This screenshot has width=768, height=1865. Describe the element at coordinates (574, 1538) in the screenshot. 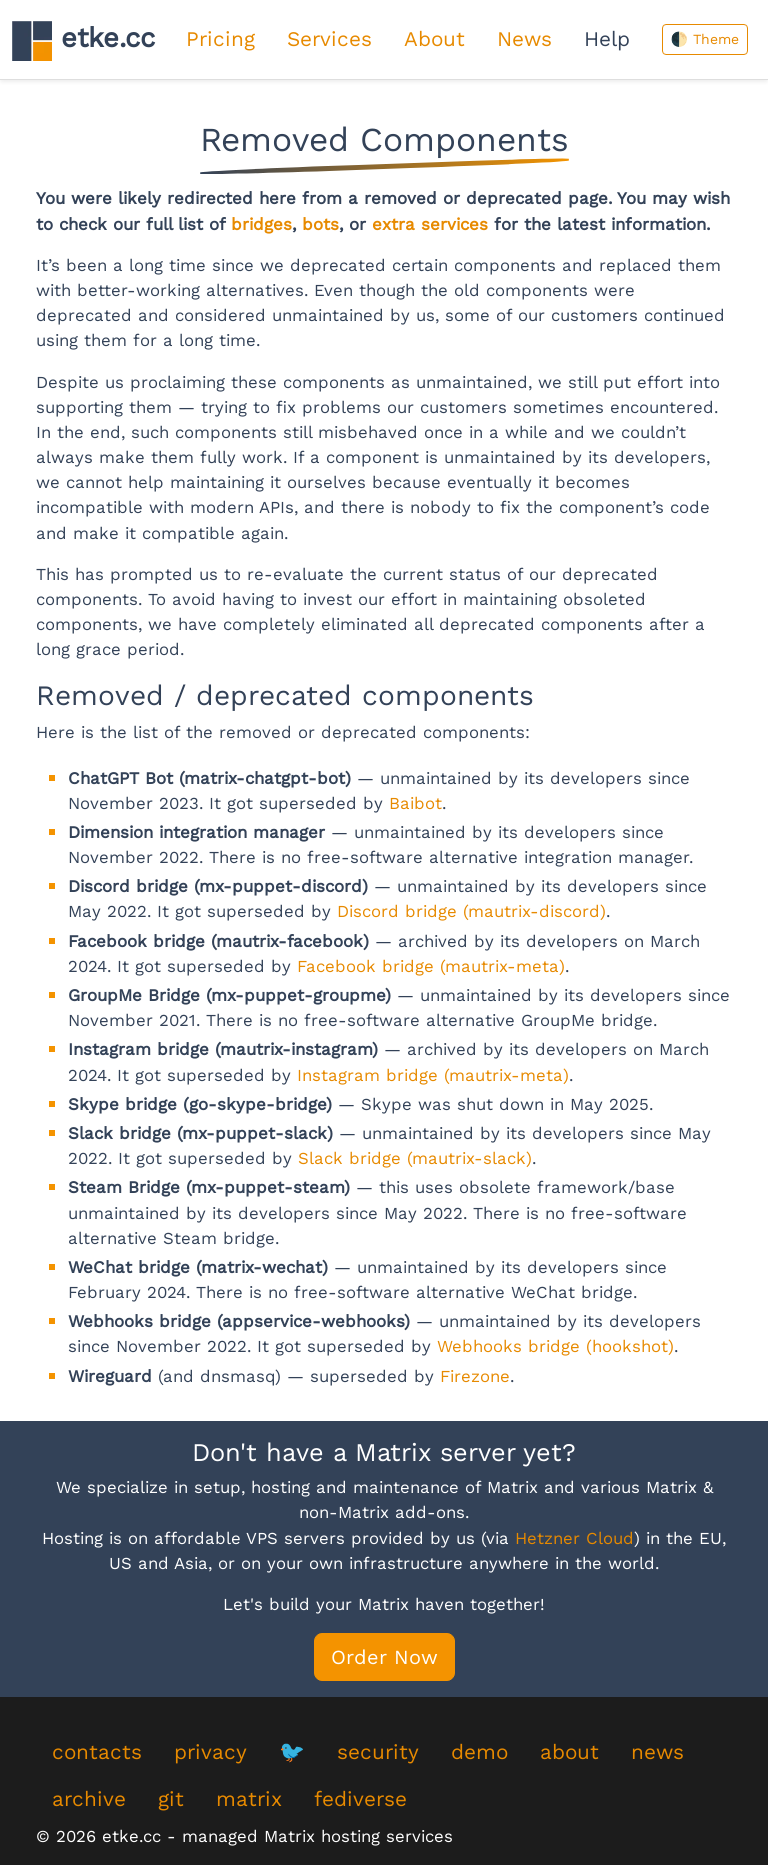

I see `Hetzner Cloud` at that location.